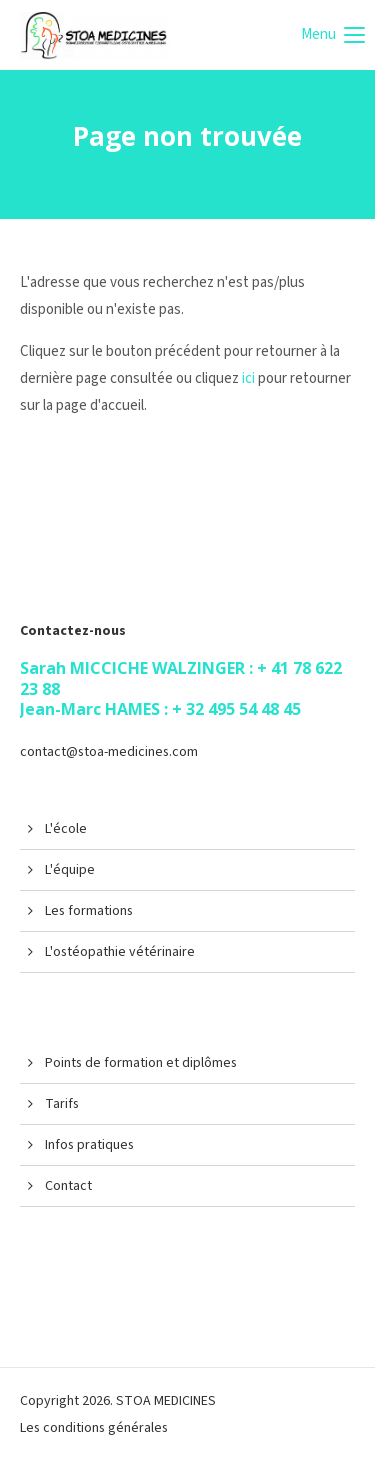 This screenshot has width=375, height=1462. What do you see at coordinates (62, 1104) in the screenshot?
I see `Tarifs` at bounding box center [62, 1104].